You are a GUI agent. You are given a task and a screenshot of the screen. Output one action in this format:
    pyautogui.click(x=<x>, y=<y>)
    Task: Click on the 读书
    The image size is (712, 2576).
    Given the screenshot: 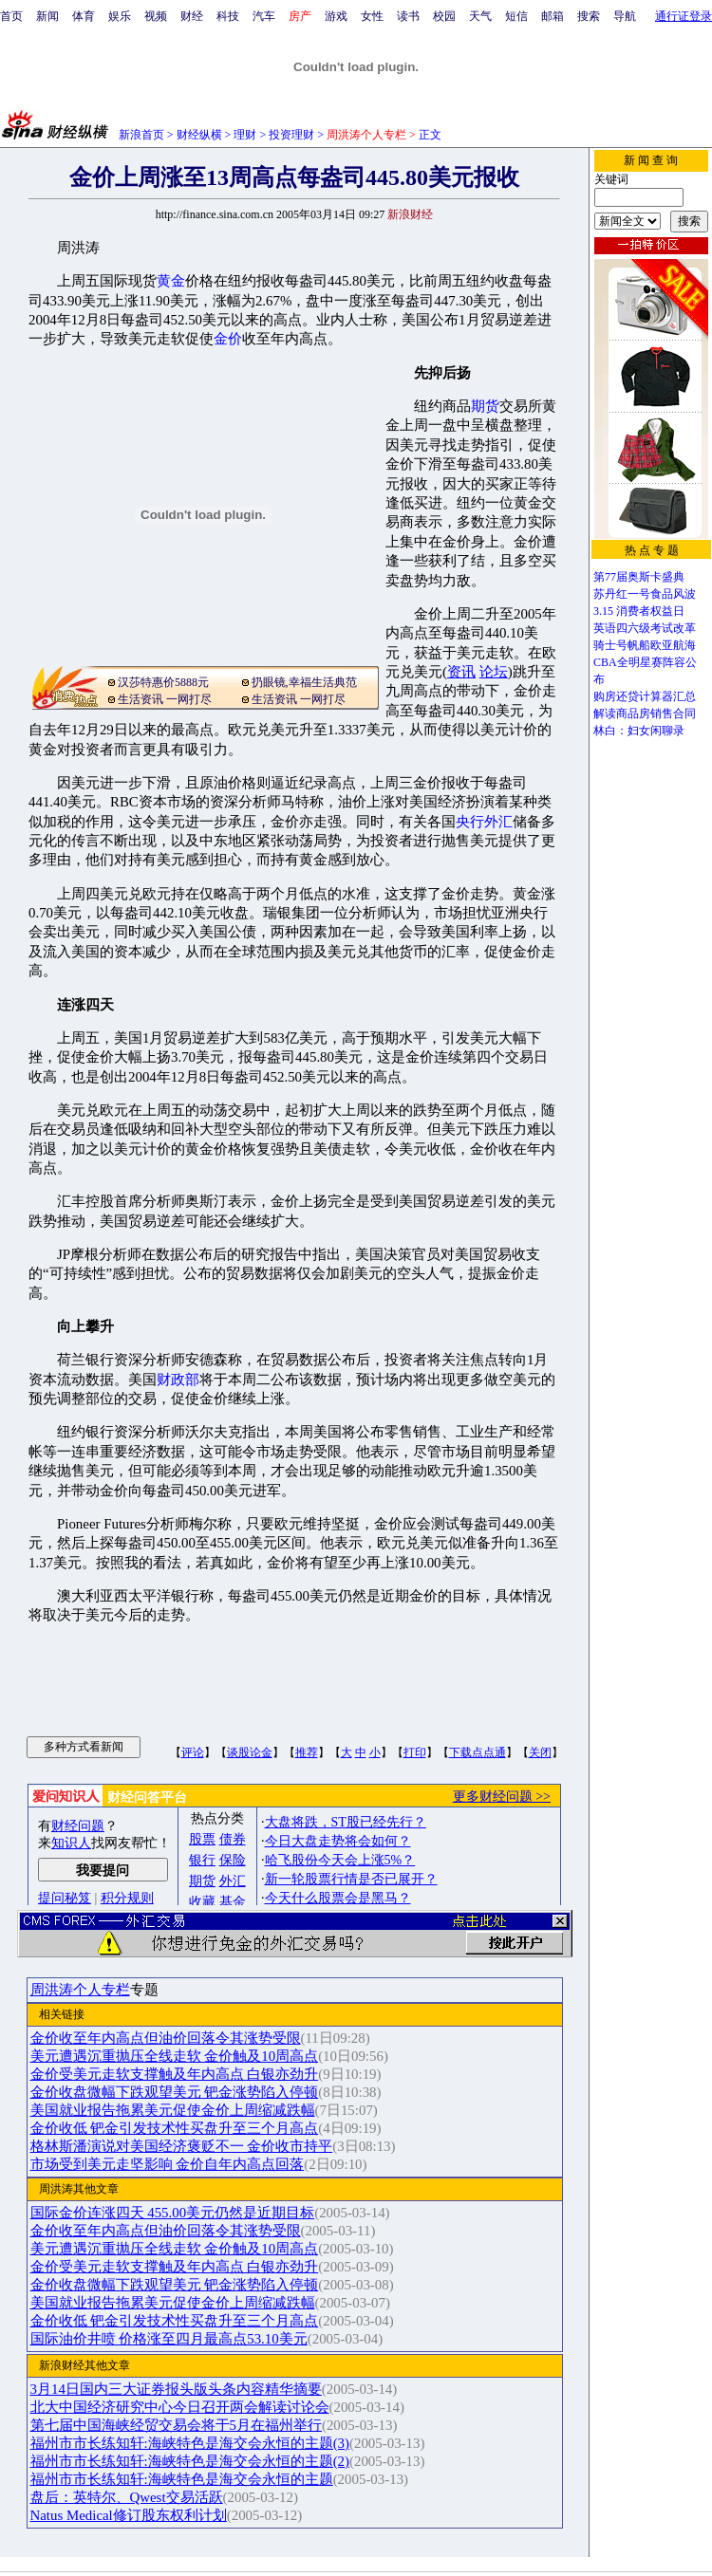 What is the action you would take?
    pyautogui.click(x=408, y=16)
    